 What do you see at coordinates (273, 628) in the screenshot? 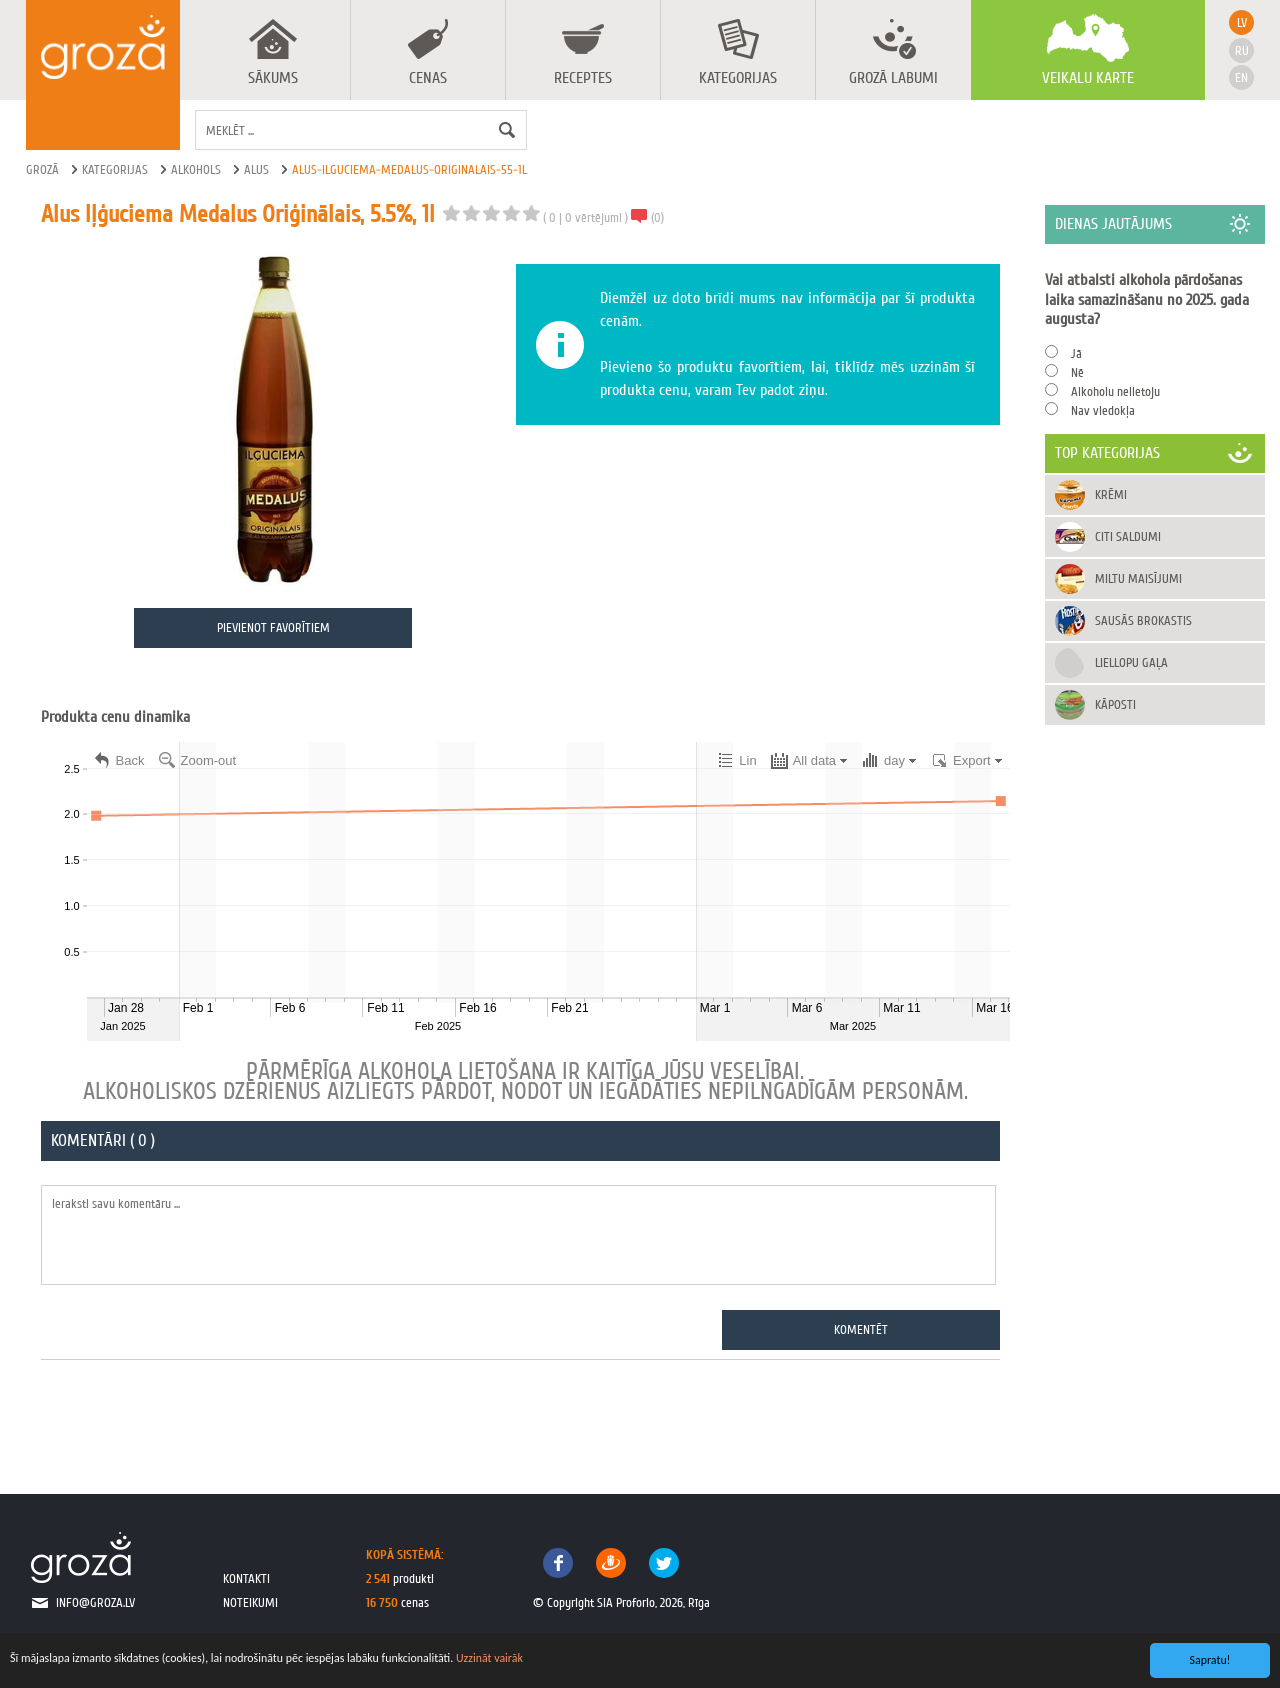
I see `Pievienot favorītiem` at bounding box center [273, 628].